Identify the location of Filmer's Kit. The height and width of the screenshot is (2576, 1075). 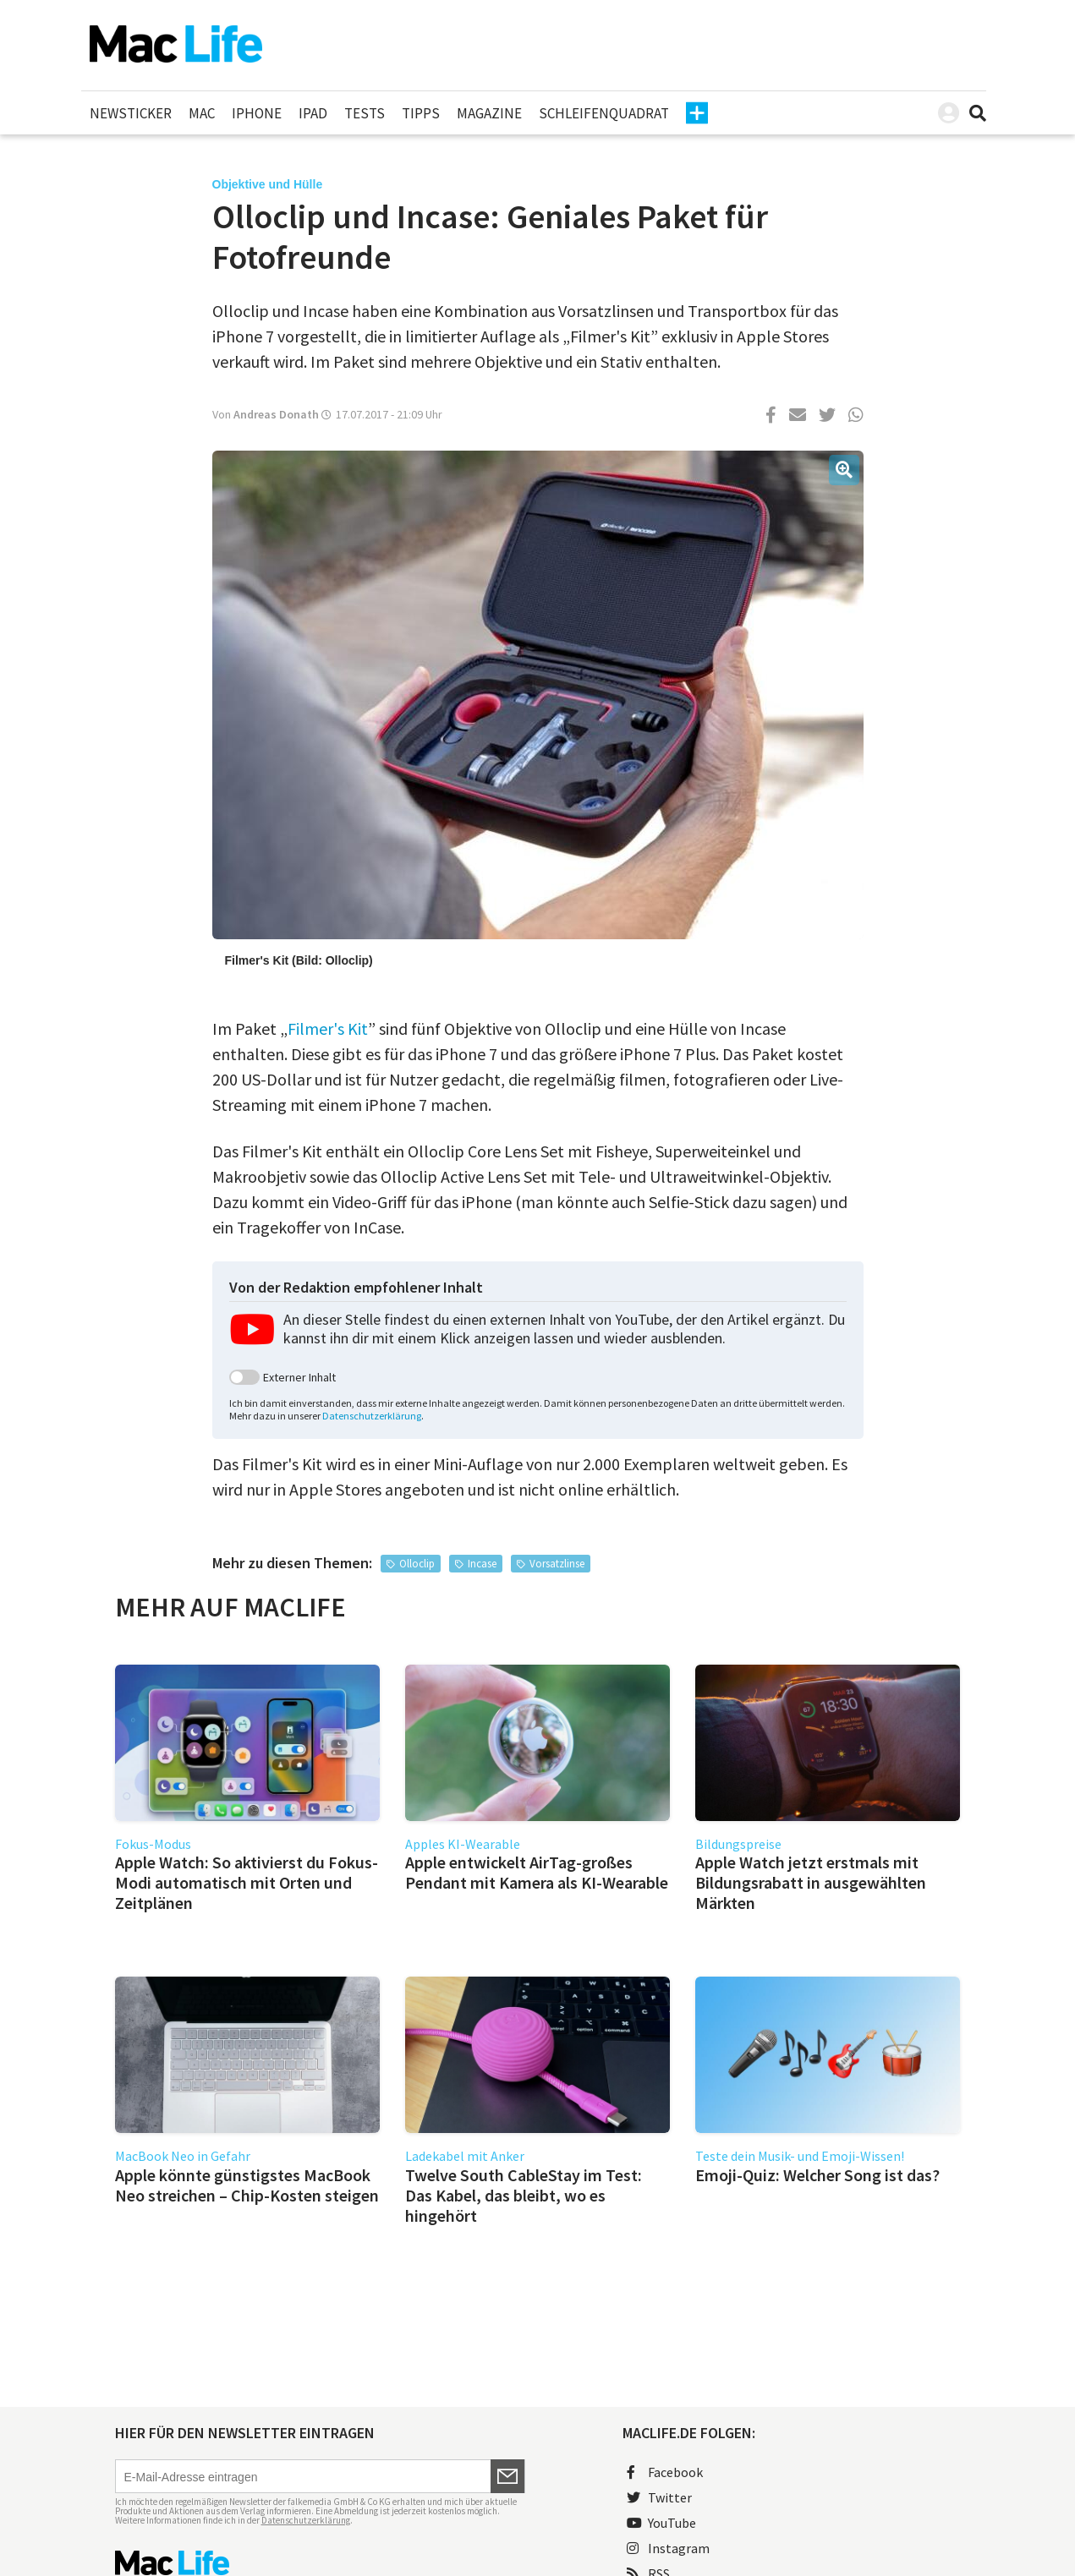
(328, 1028).